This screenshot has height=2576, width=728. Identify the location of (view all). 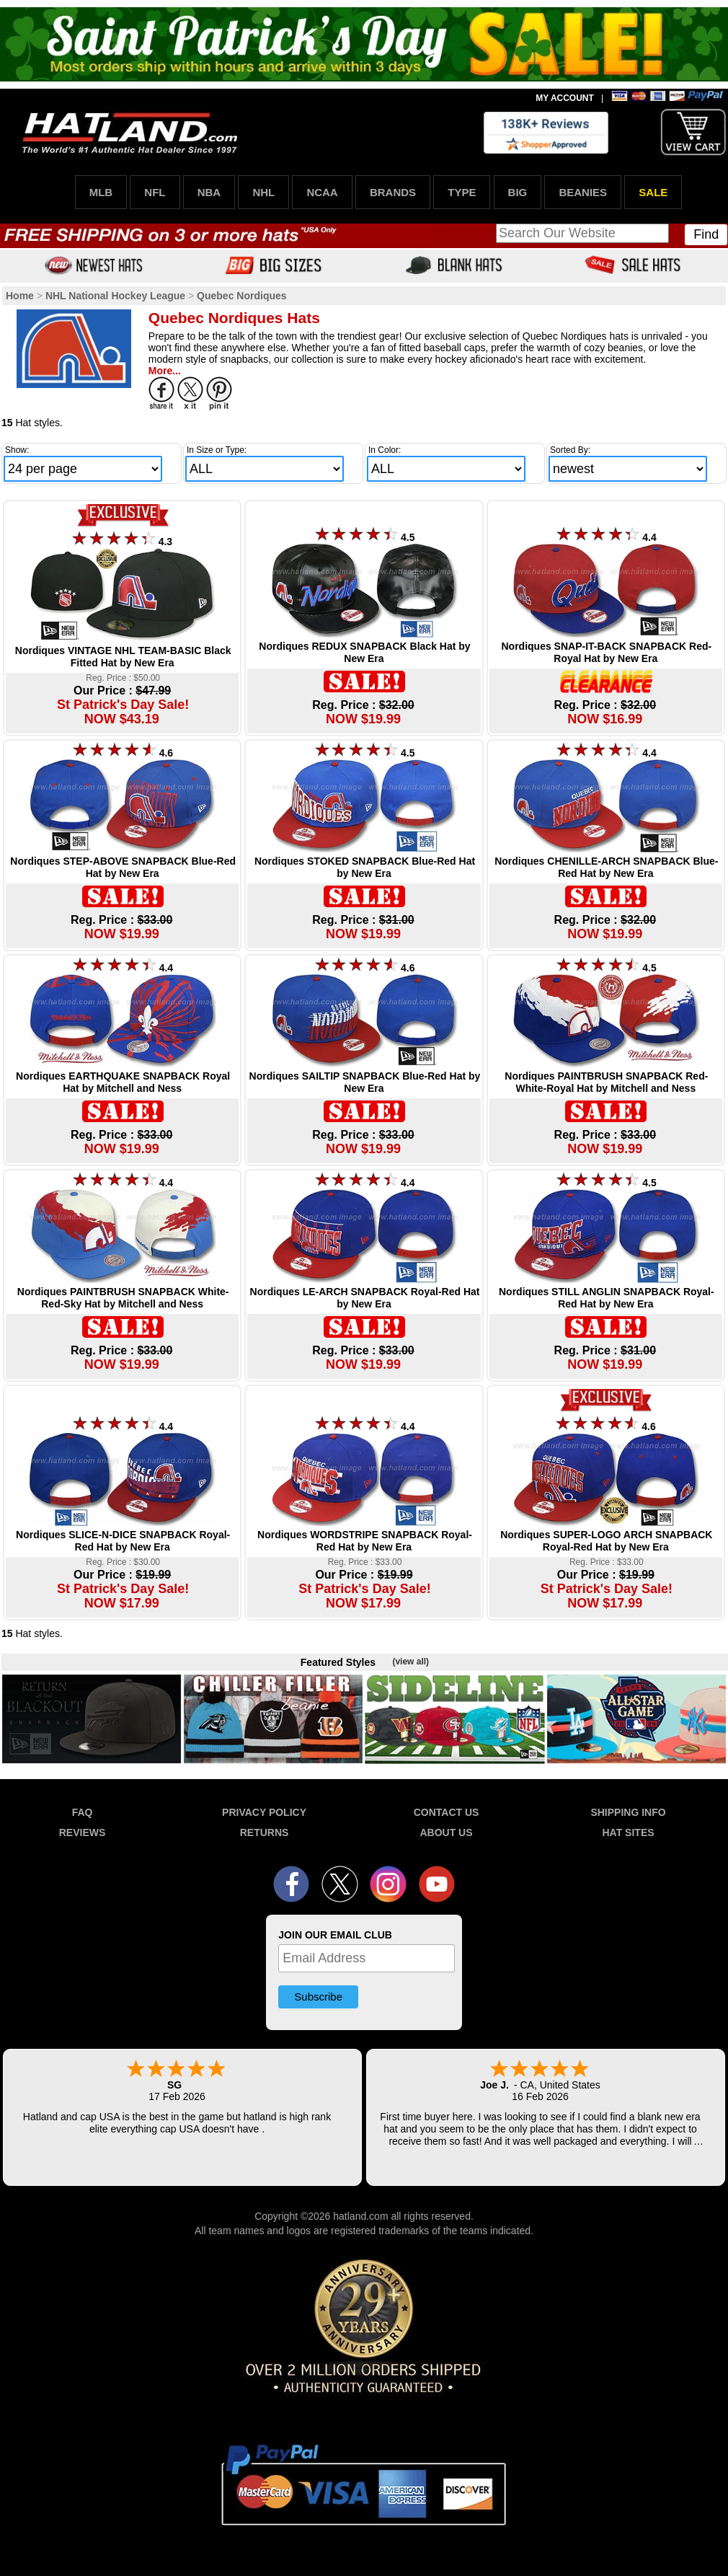
(410, 1662).